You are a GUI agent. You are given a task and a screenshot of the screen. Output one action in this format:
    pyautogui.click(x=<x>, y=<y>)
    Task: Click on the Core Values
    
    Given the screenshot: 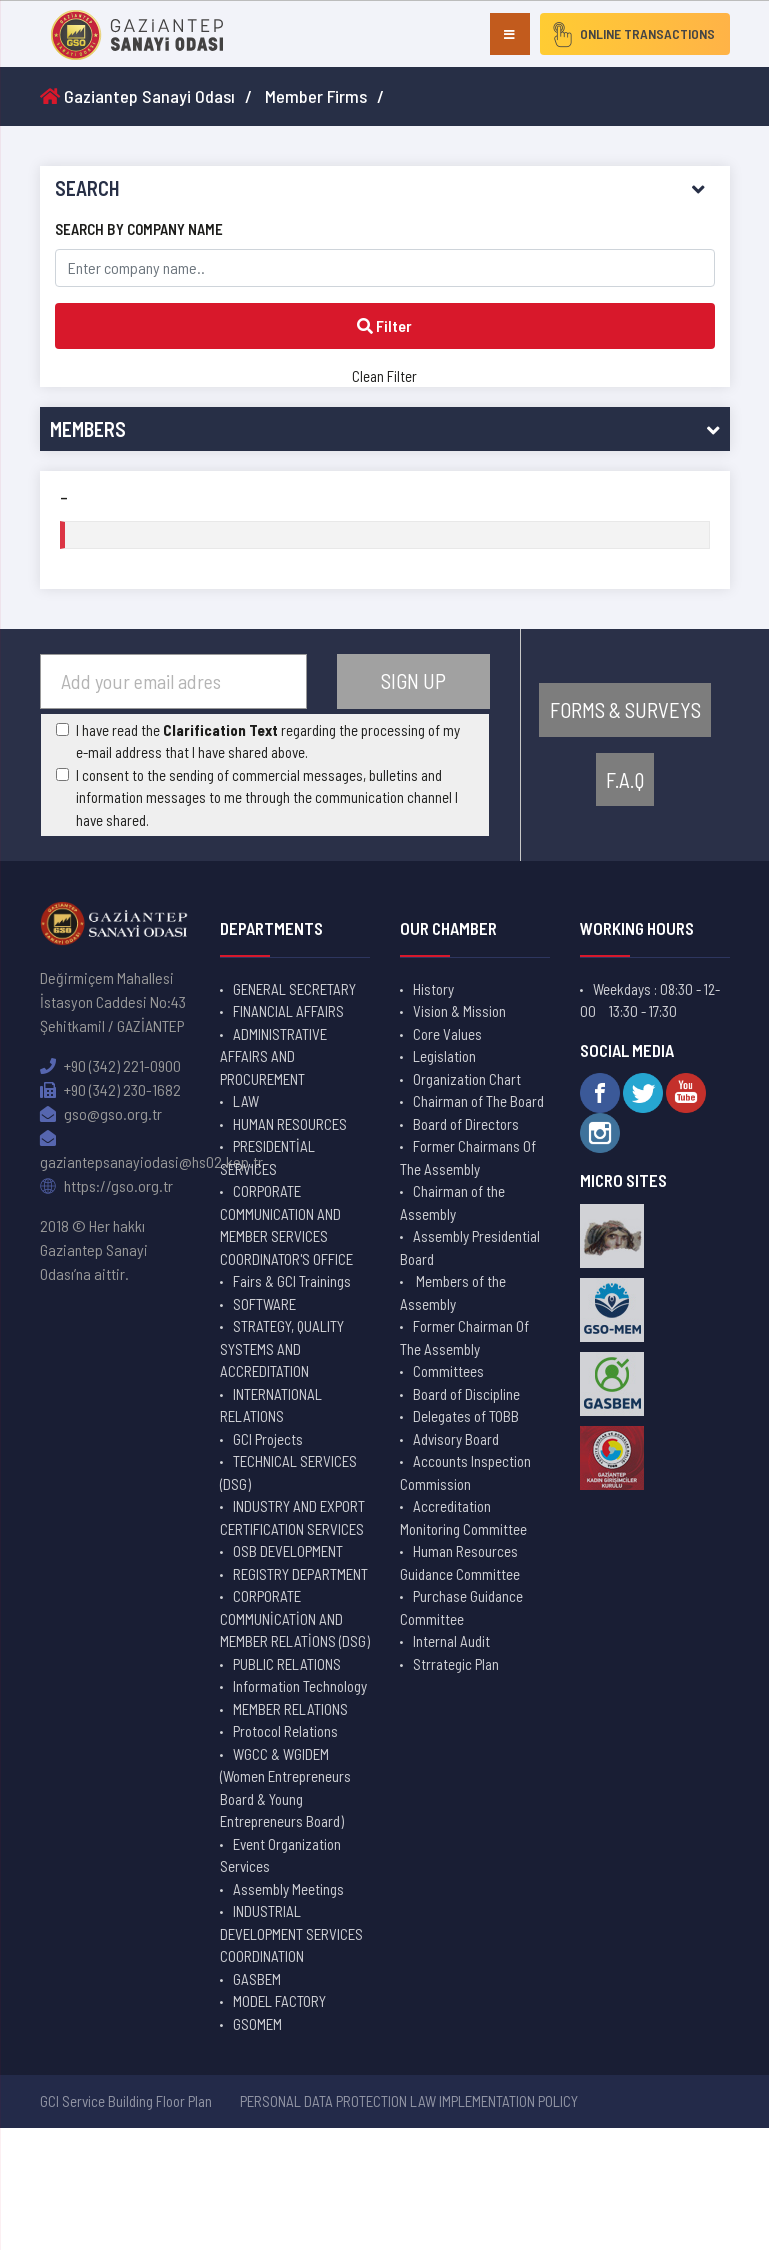 What is the action you would take?
    pyautogui.click(x=447, y=1034)
    